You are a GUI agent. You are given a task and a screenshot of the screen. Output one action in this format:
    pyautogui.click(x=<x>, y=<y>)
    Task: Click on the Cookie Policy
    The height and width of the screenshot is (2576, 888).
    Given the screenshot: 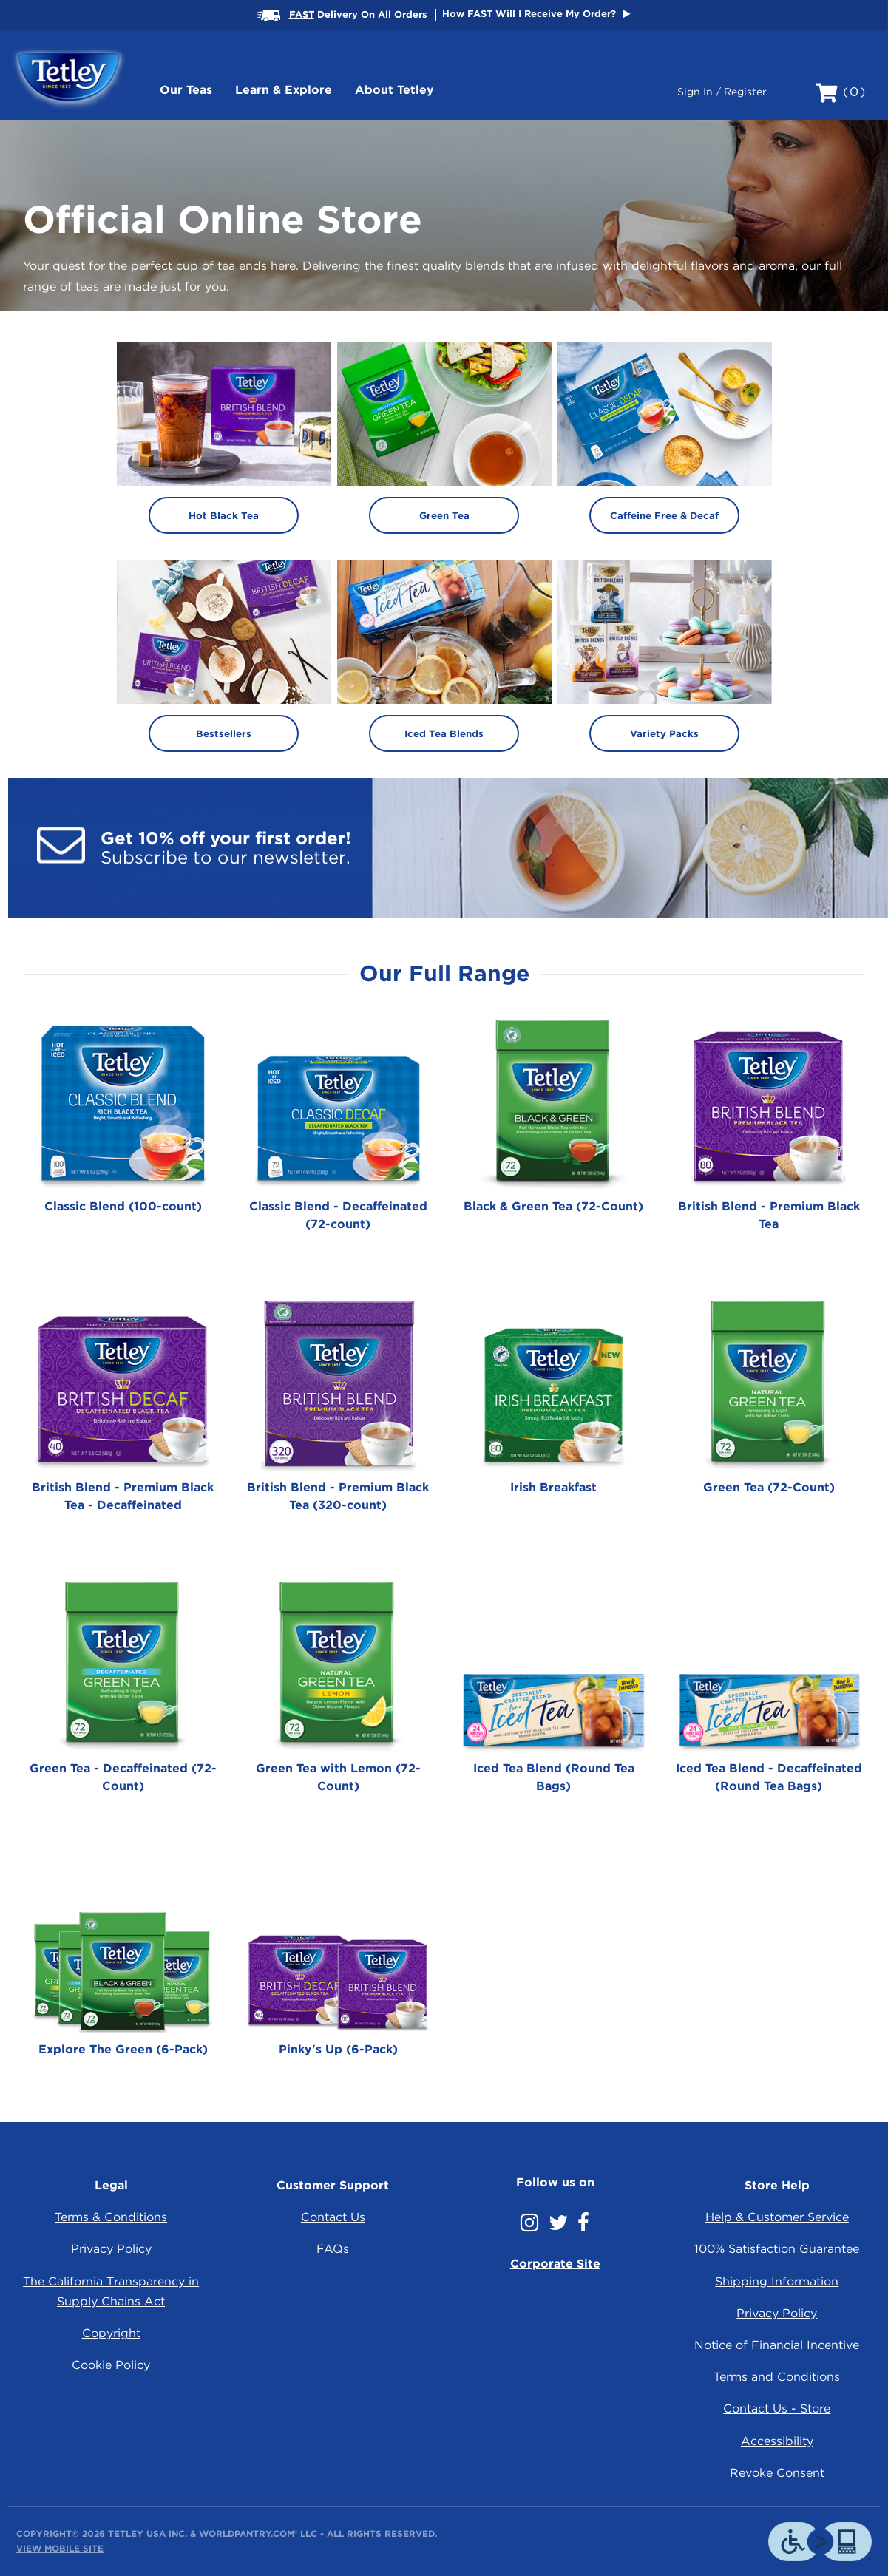 What is the action you would take?
    pyautogui.click(x=111, y=2365)
    